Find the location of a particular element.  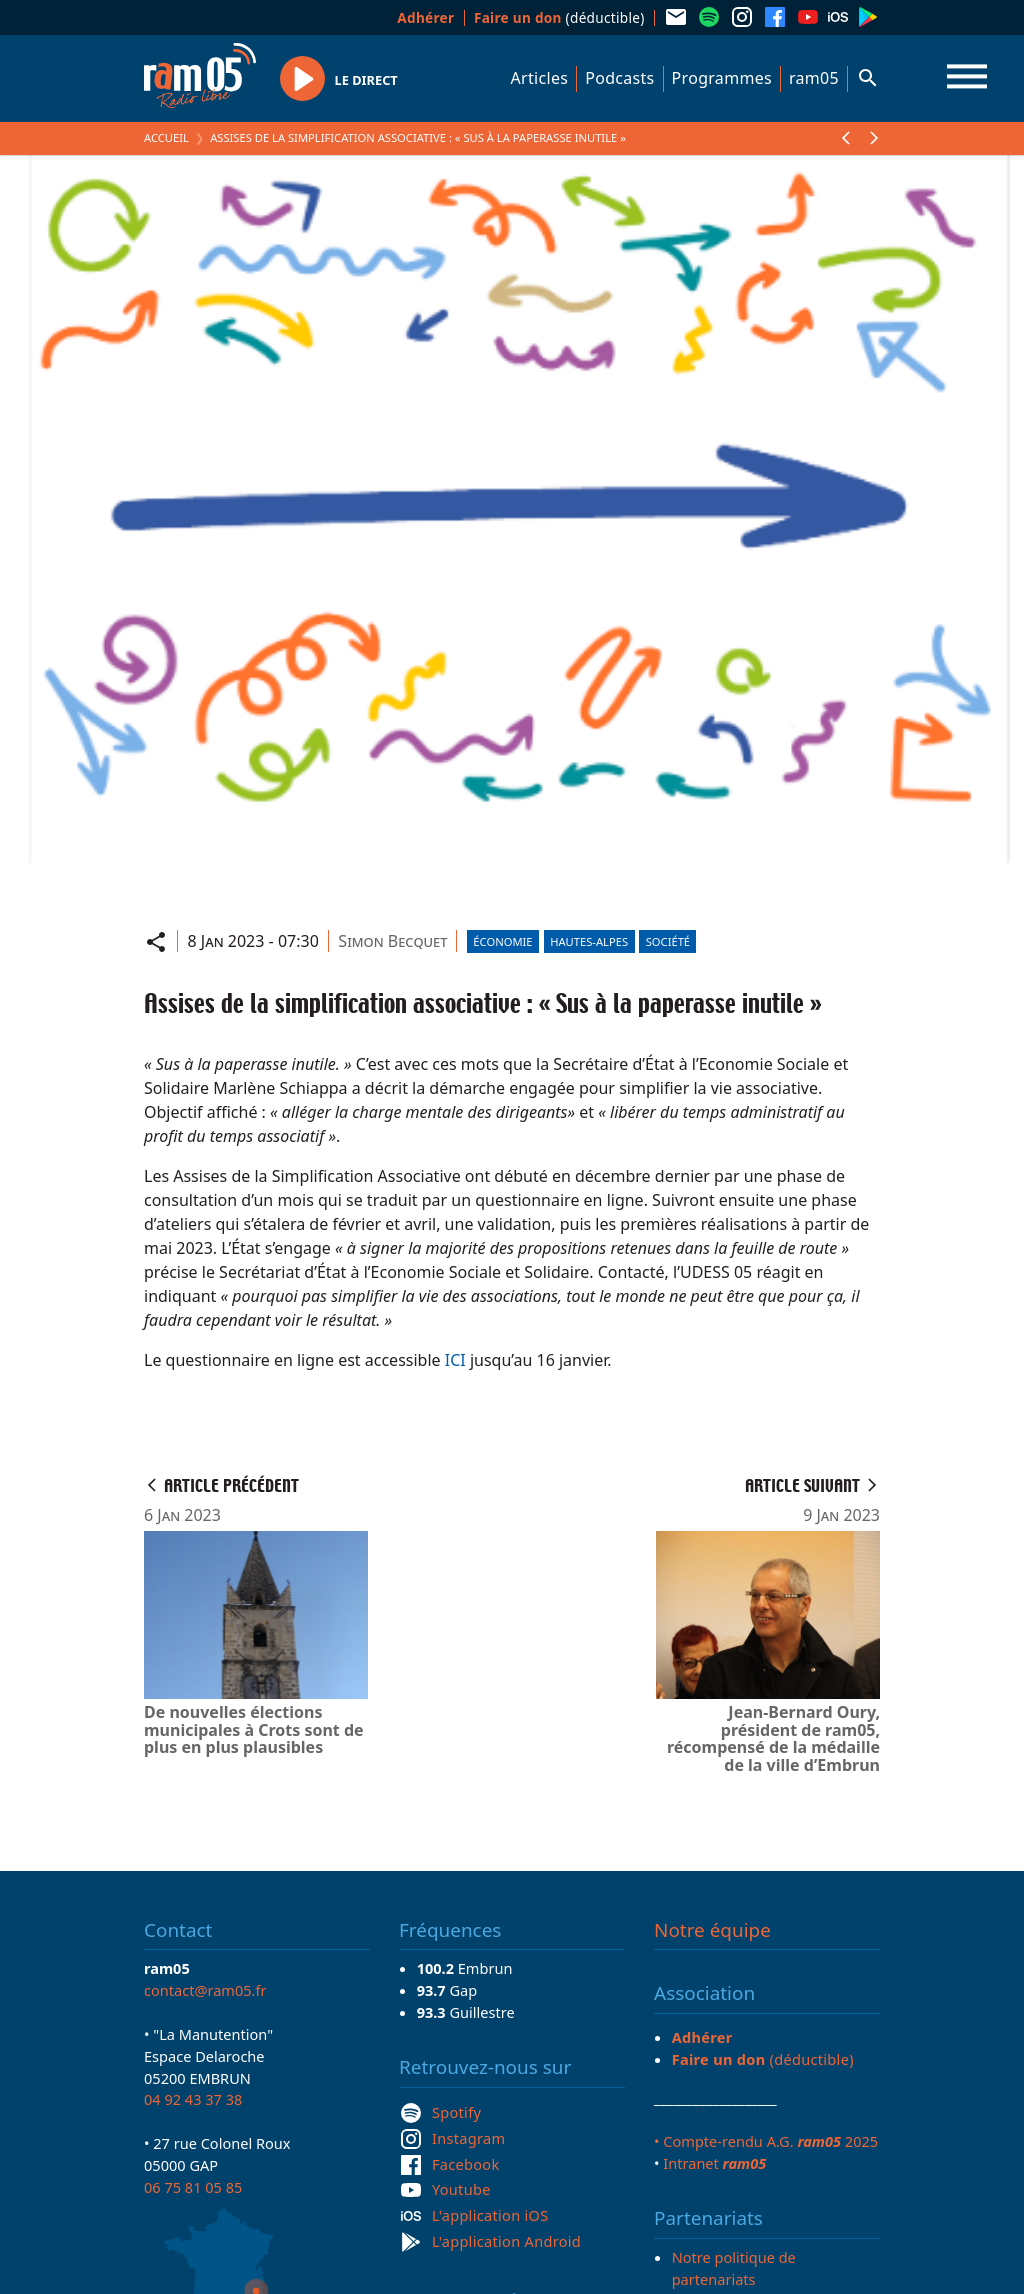

Économie is located at coordinates (502, 941).